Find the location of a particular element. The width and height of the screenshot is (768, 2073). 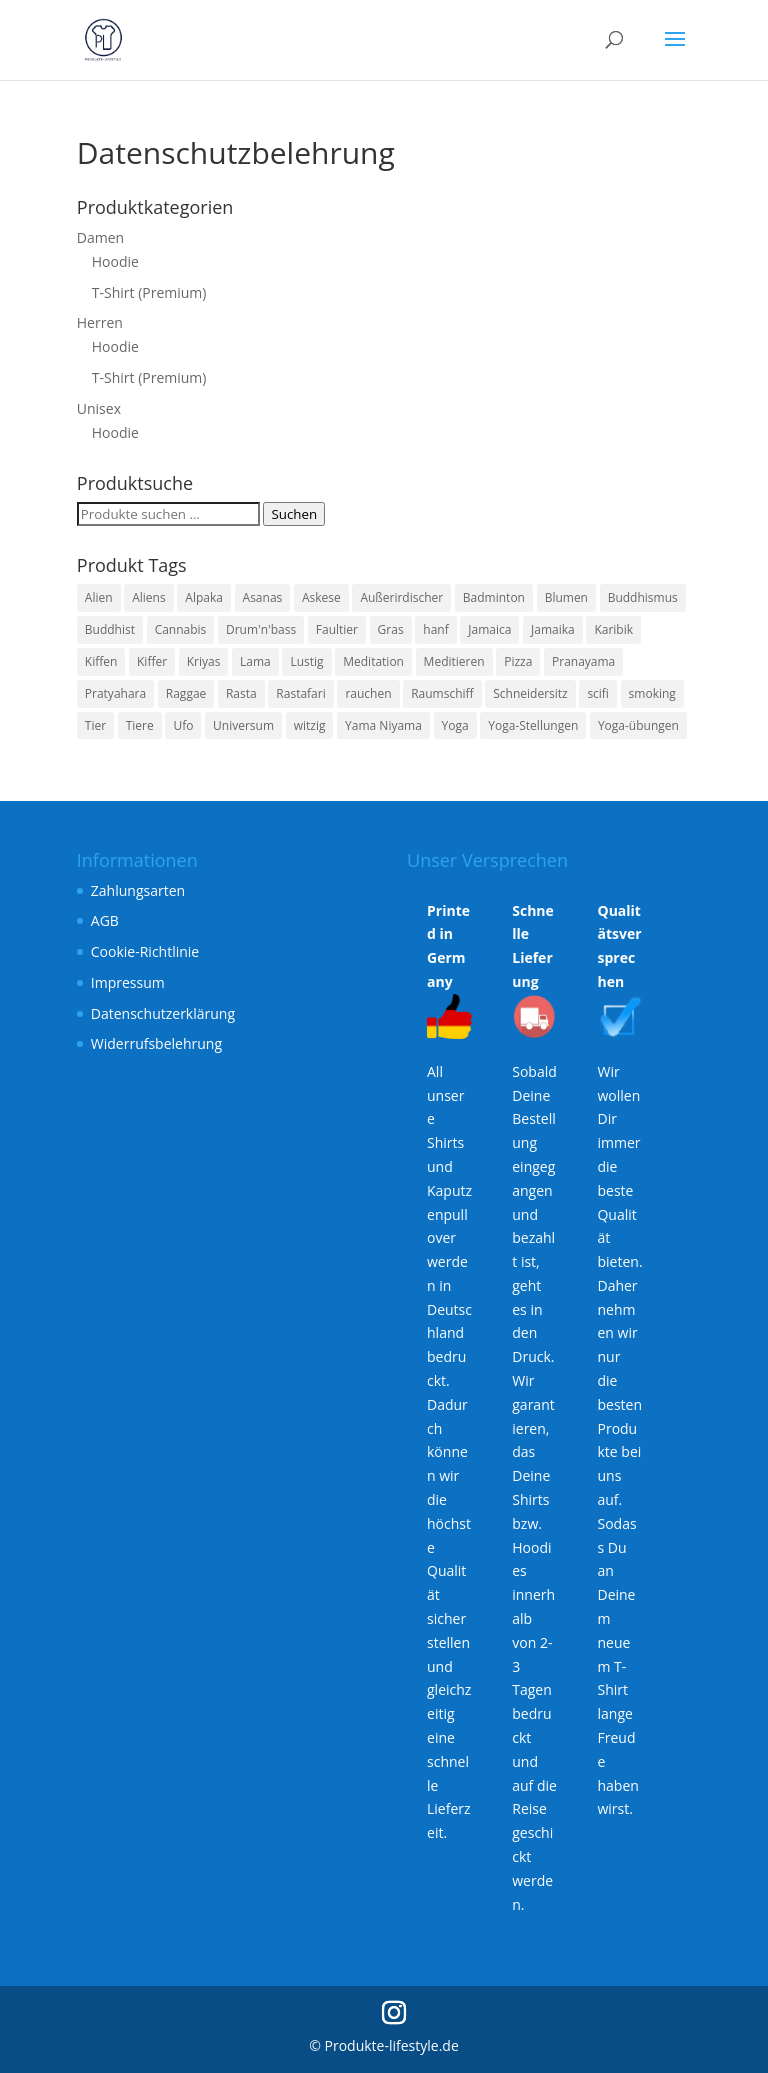

Alpaka [Alpaka (6 Produkte)] is located at coordinates (204, 597).